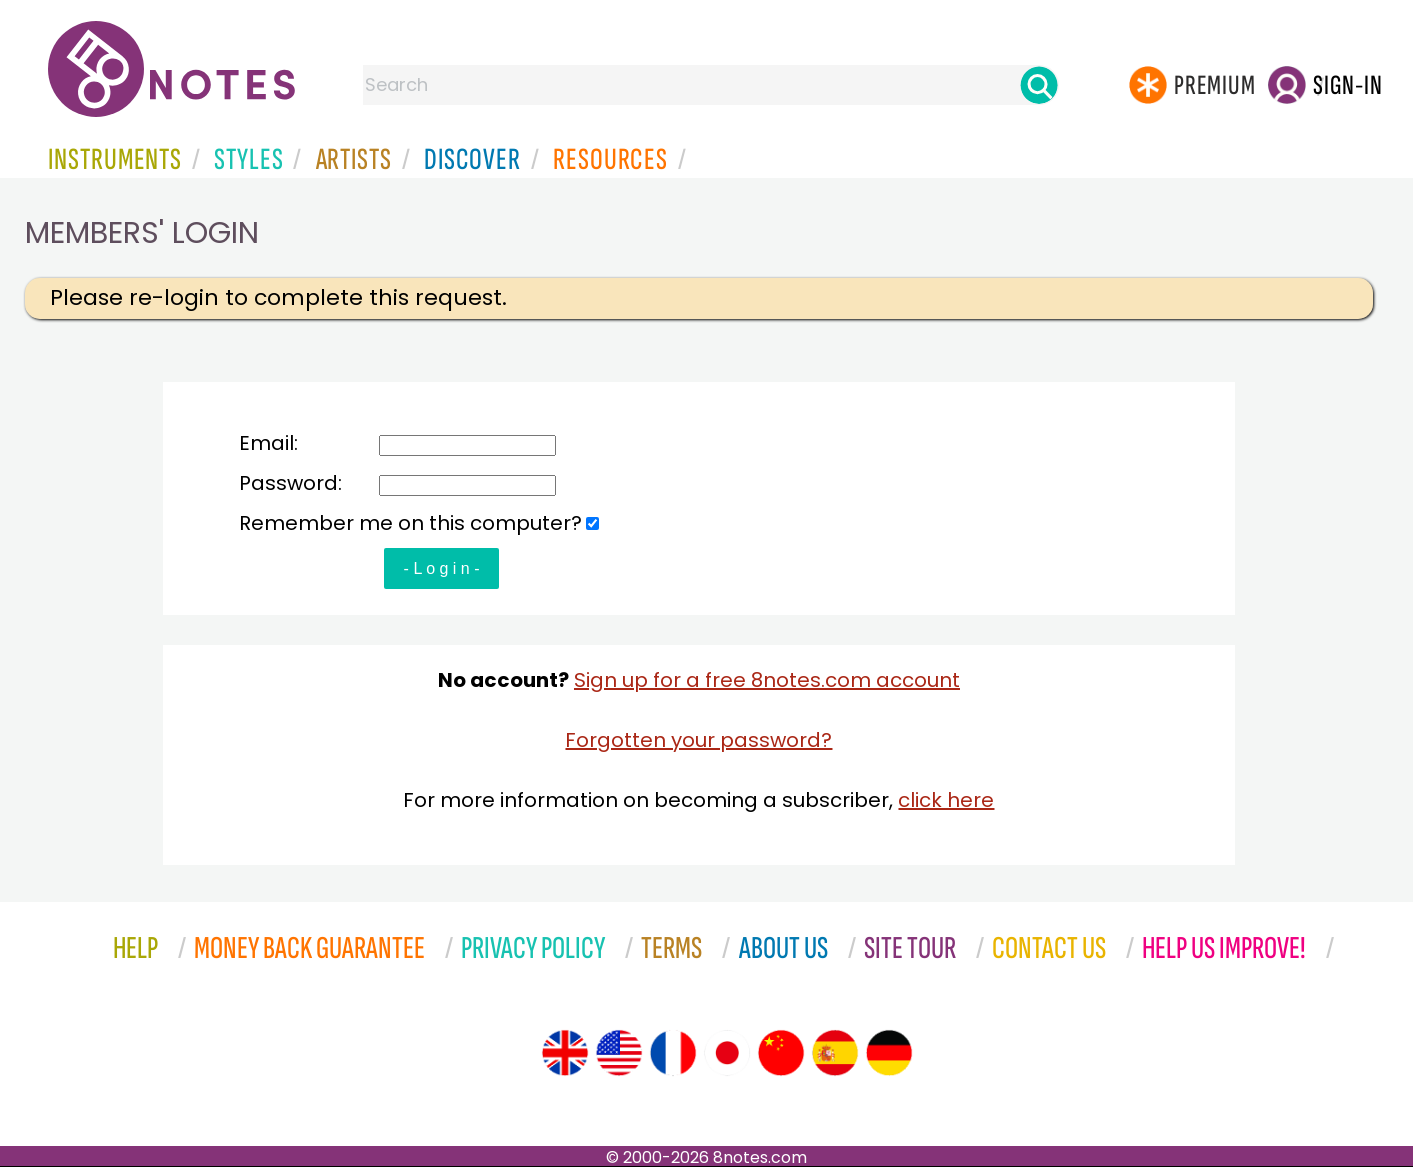 The width and height of the screenshot is (1413, 1167). Describe the element at coordinates (835, 1053) in the screenshot. I see `[Site tour (Spanish)]` at that location.